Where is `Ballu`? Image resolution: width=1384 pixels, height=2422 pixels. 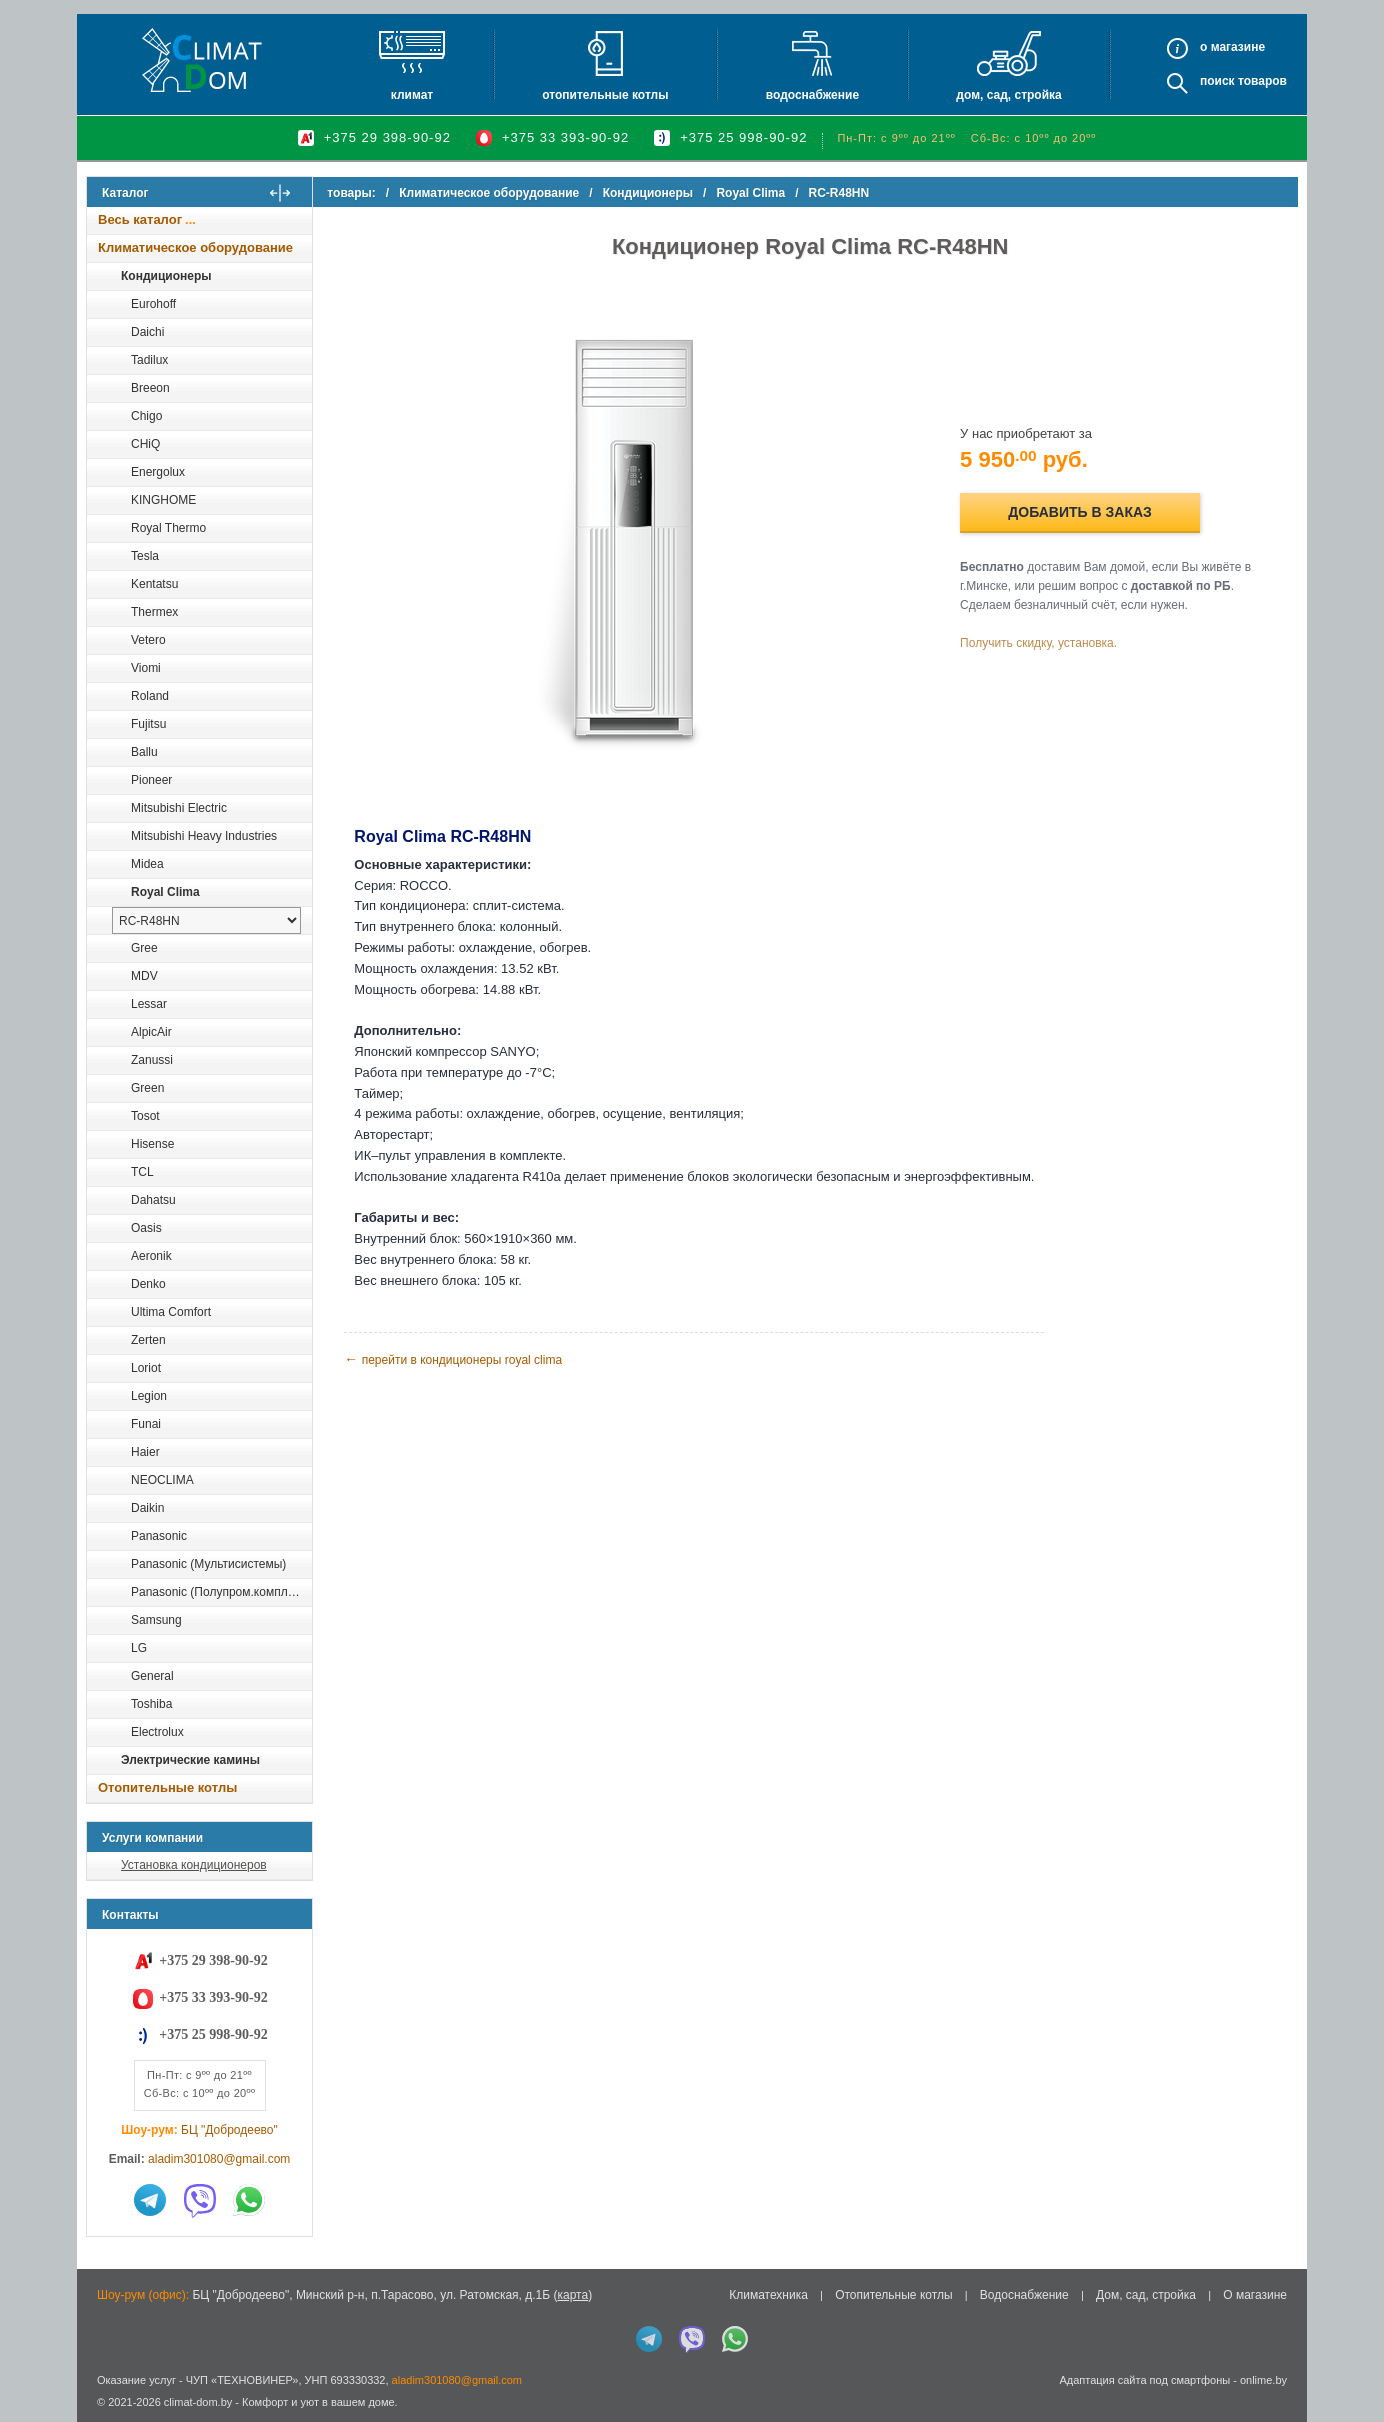
Ballu is located at coordinates (144, 752).